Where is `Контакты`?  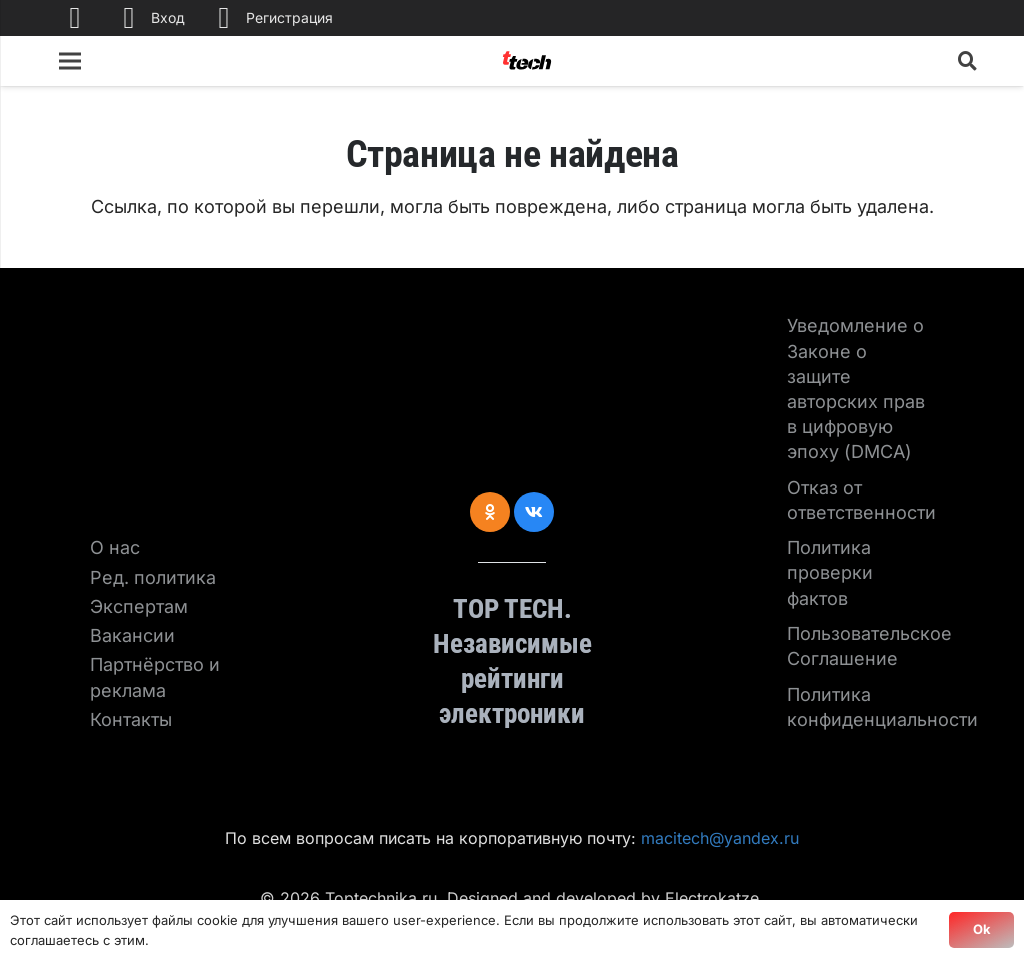
Контакты is located at coordinates (131, 719).